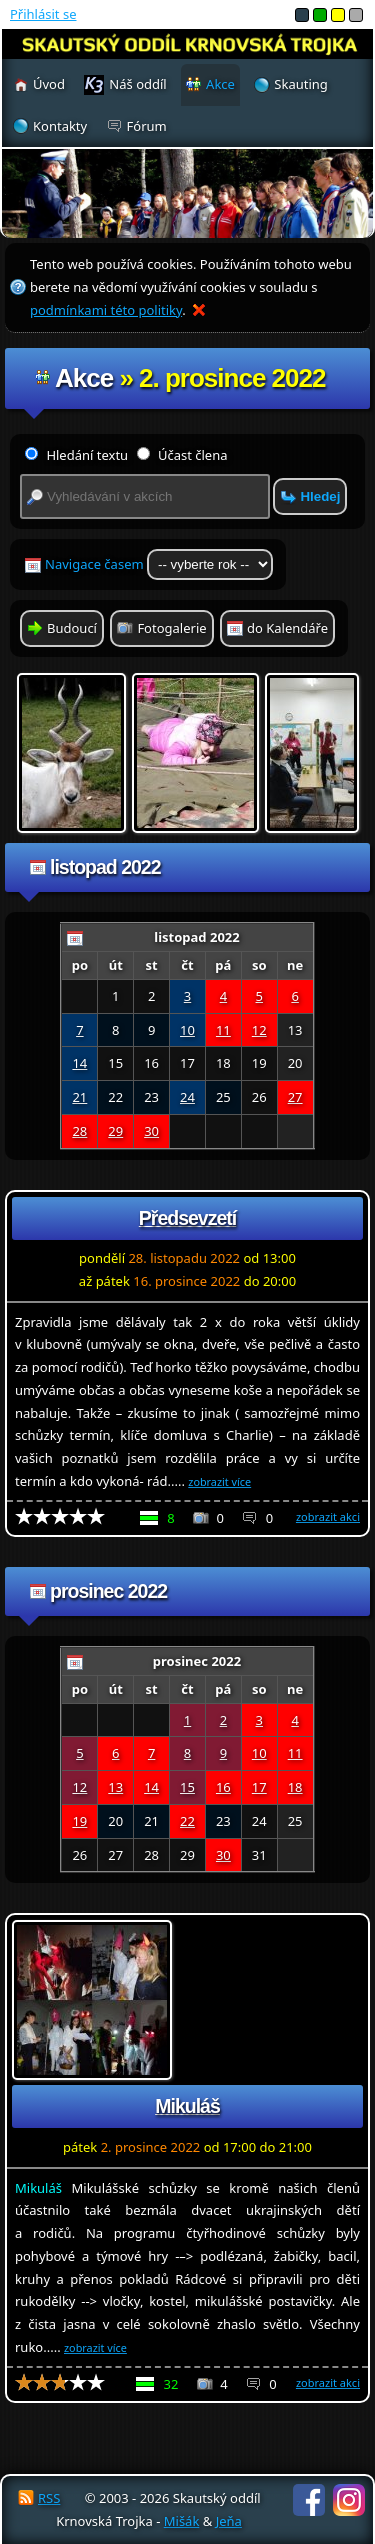 The width and height of the screenshot is (375, 2544). Describe the element at coordinates (187, 1030) in the screenshot. I see `10` at that location.